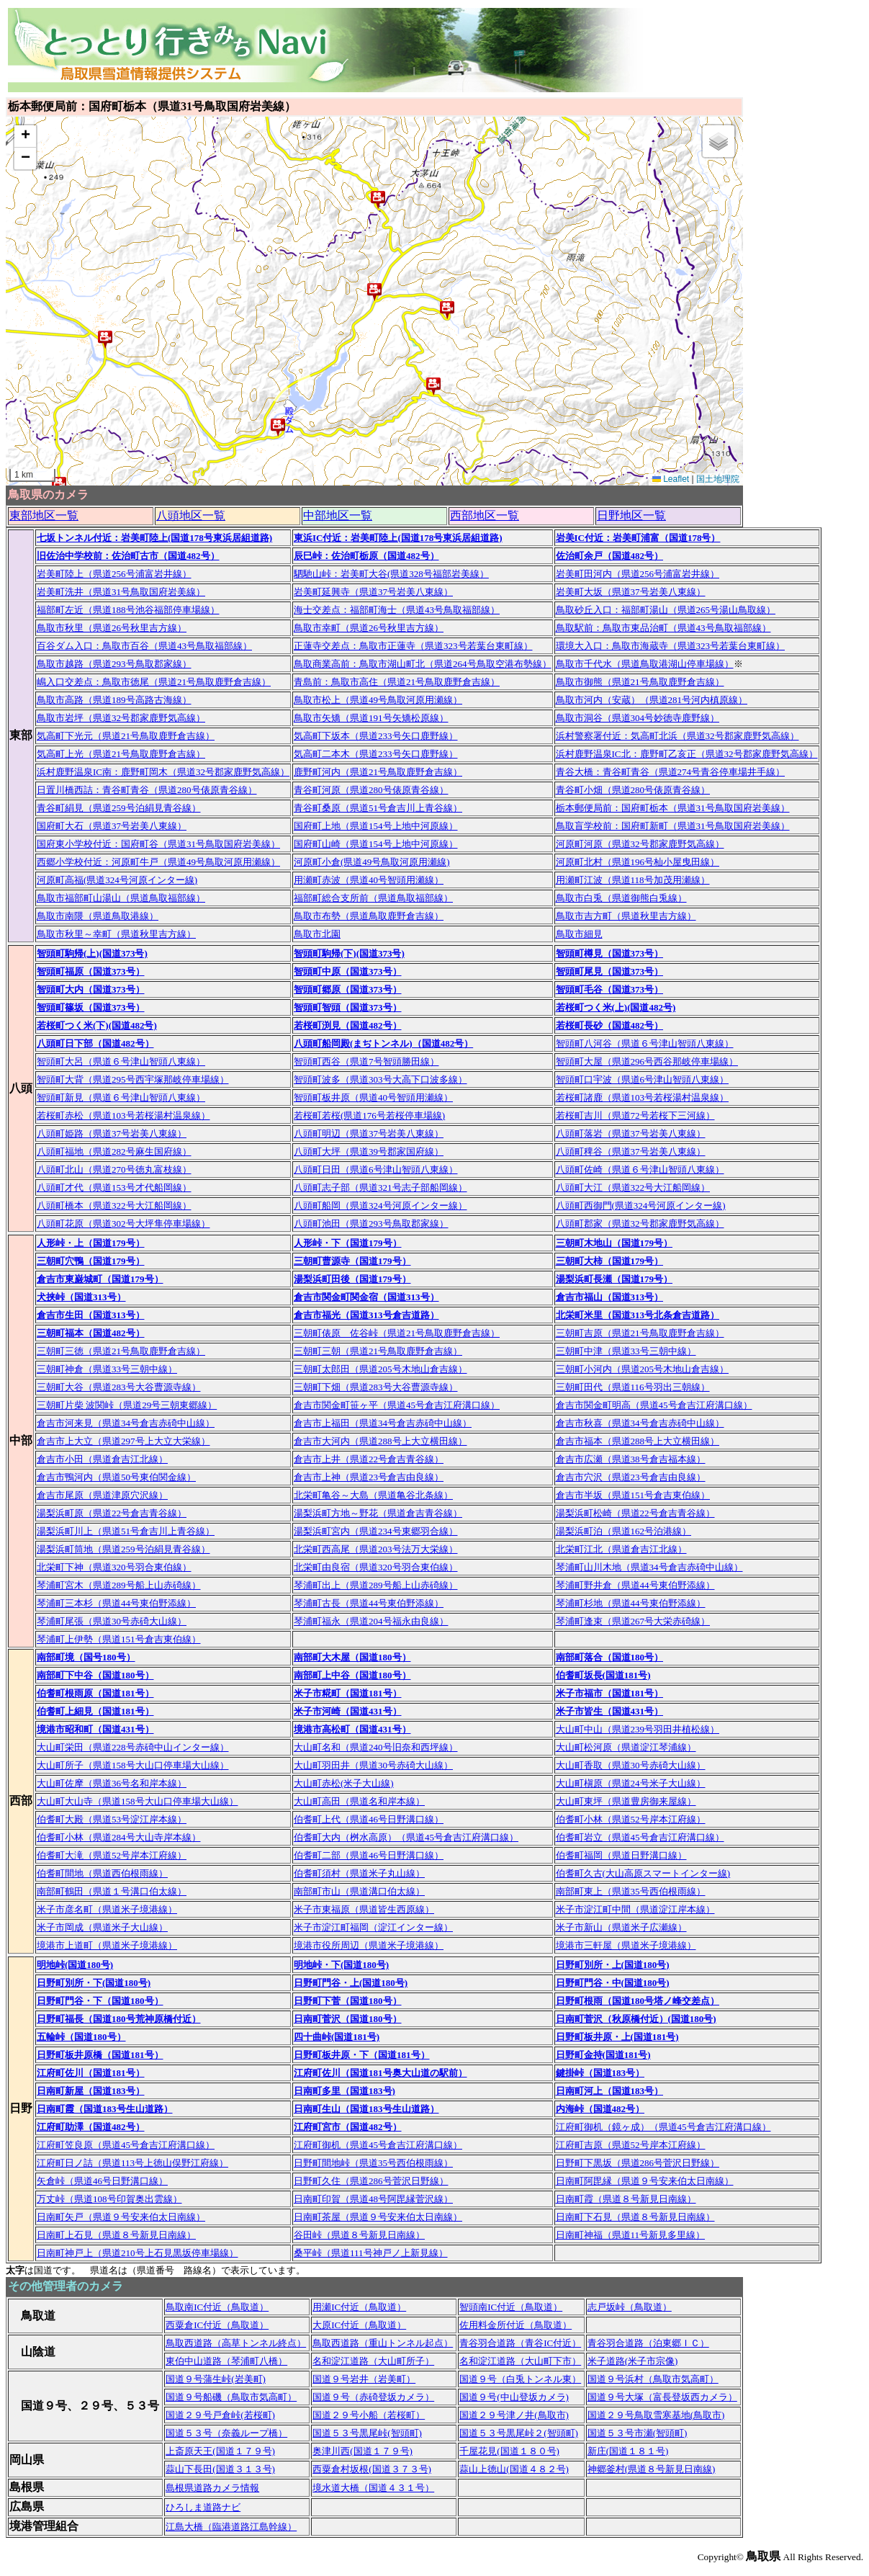 Image resolution: width=869 pixels, height=2576 pixels. Describe the element at coordinates (376, 1531) in the screenshot. I see `湯梨浜町宮内（県道234号東郷羽合線）` at that location.